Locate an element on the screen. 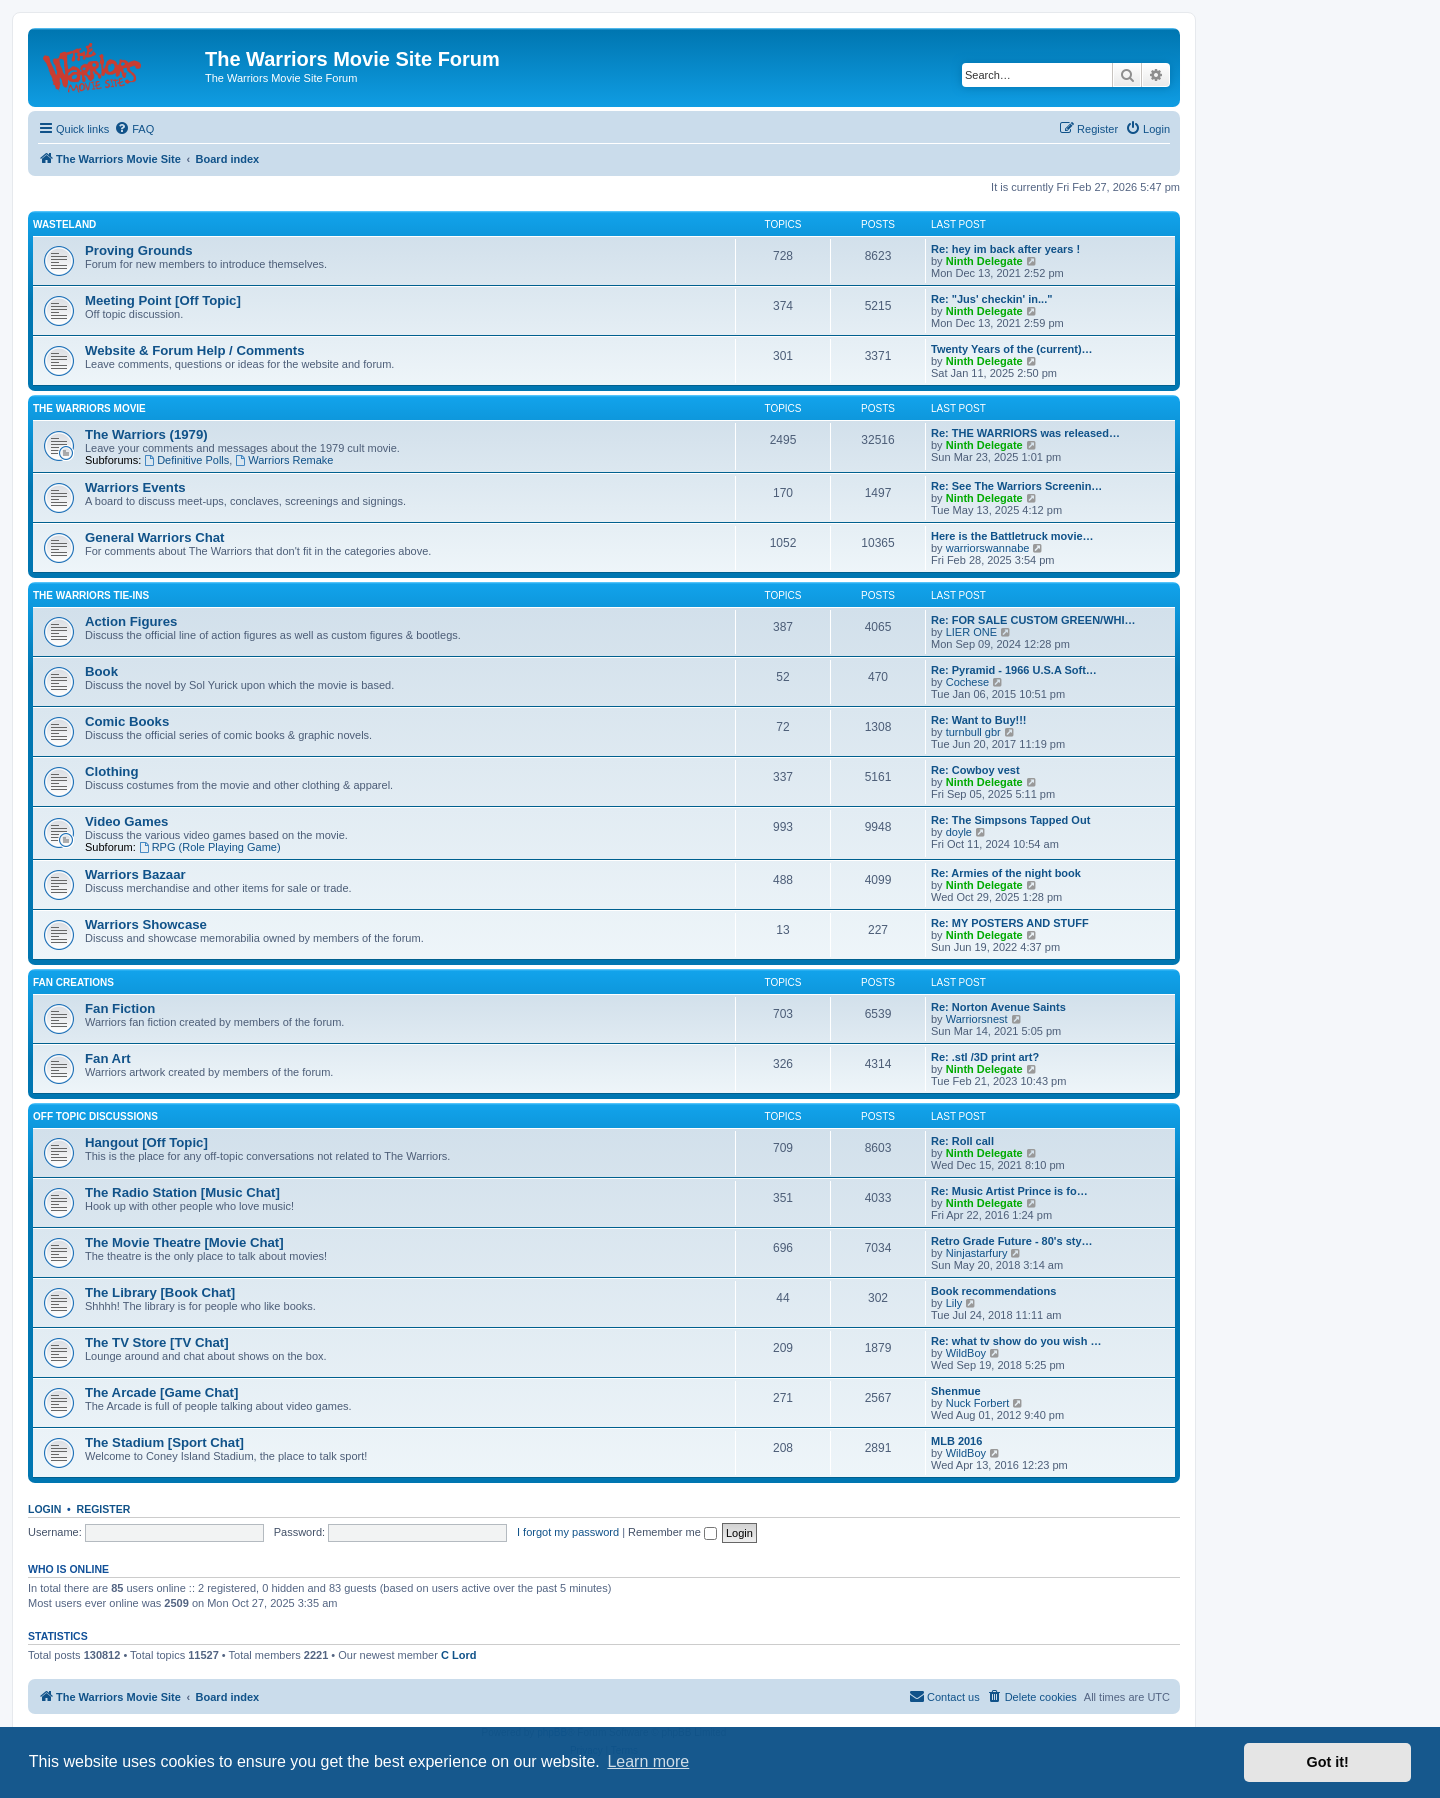  The Warriors (1979) is located at coordinates (146, 434).